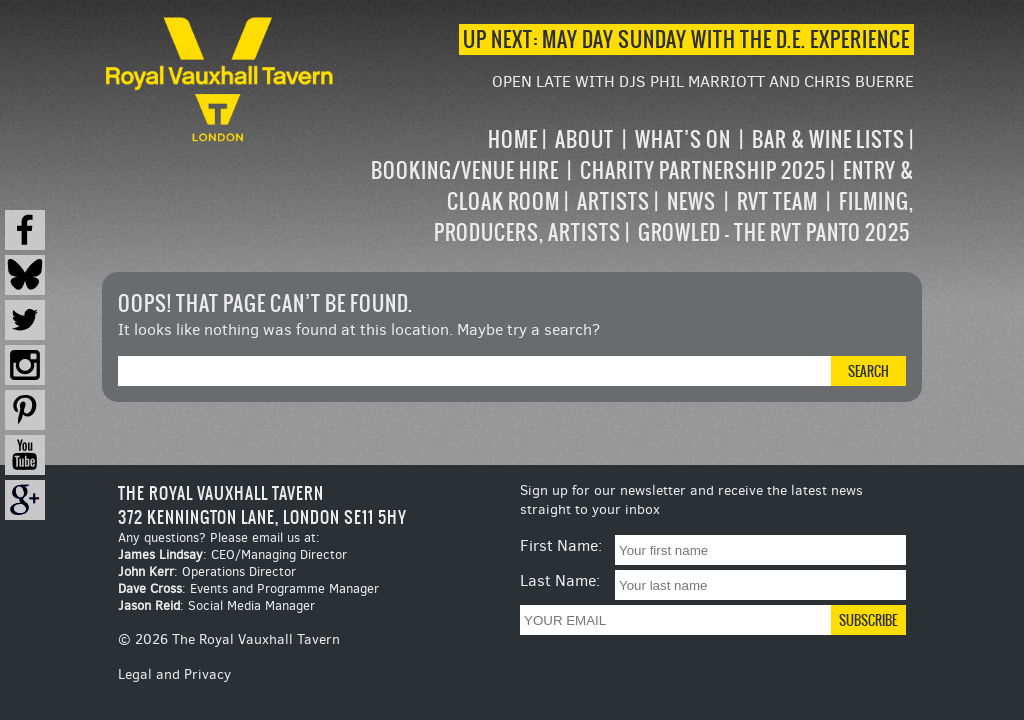 The image size is (1024, 720). What do you see at coordinates (774, 232) in the screenshot?
I see `Growled – the RVT Panto 2025` at bounding box center [774, 232].